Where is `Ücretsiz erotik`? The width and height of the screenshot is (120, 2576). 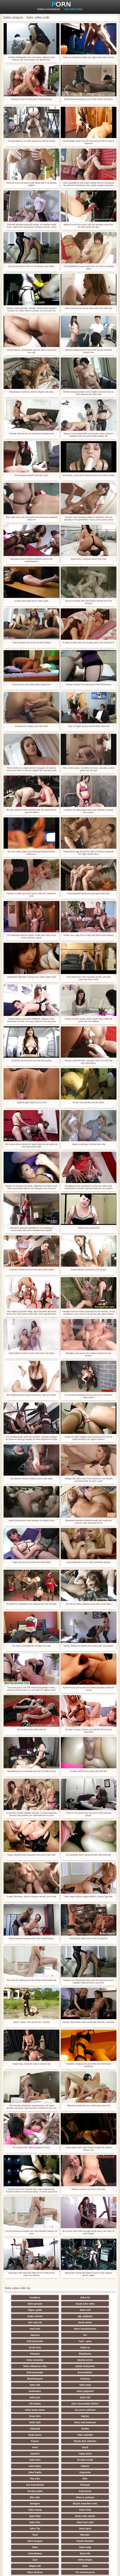
Ücretsiz erotik is located at coordinates (92, 2403).